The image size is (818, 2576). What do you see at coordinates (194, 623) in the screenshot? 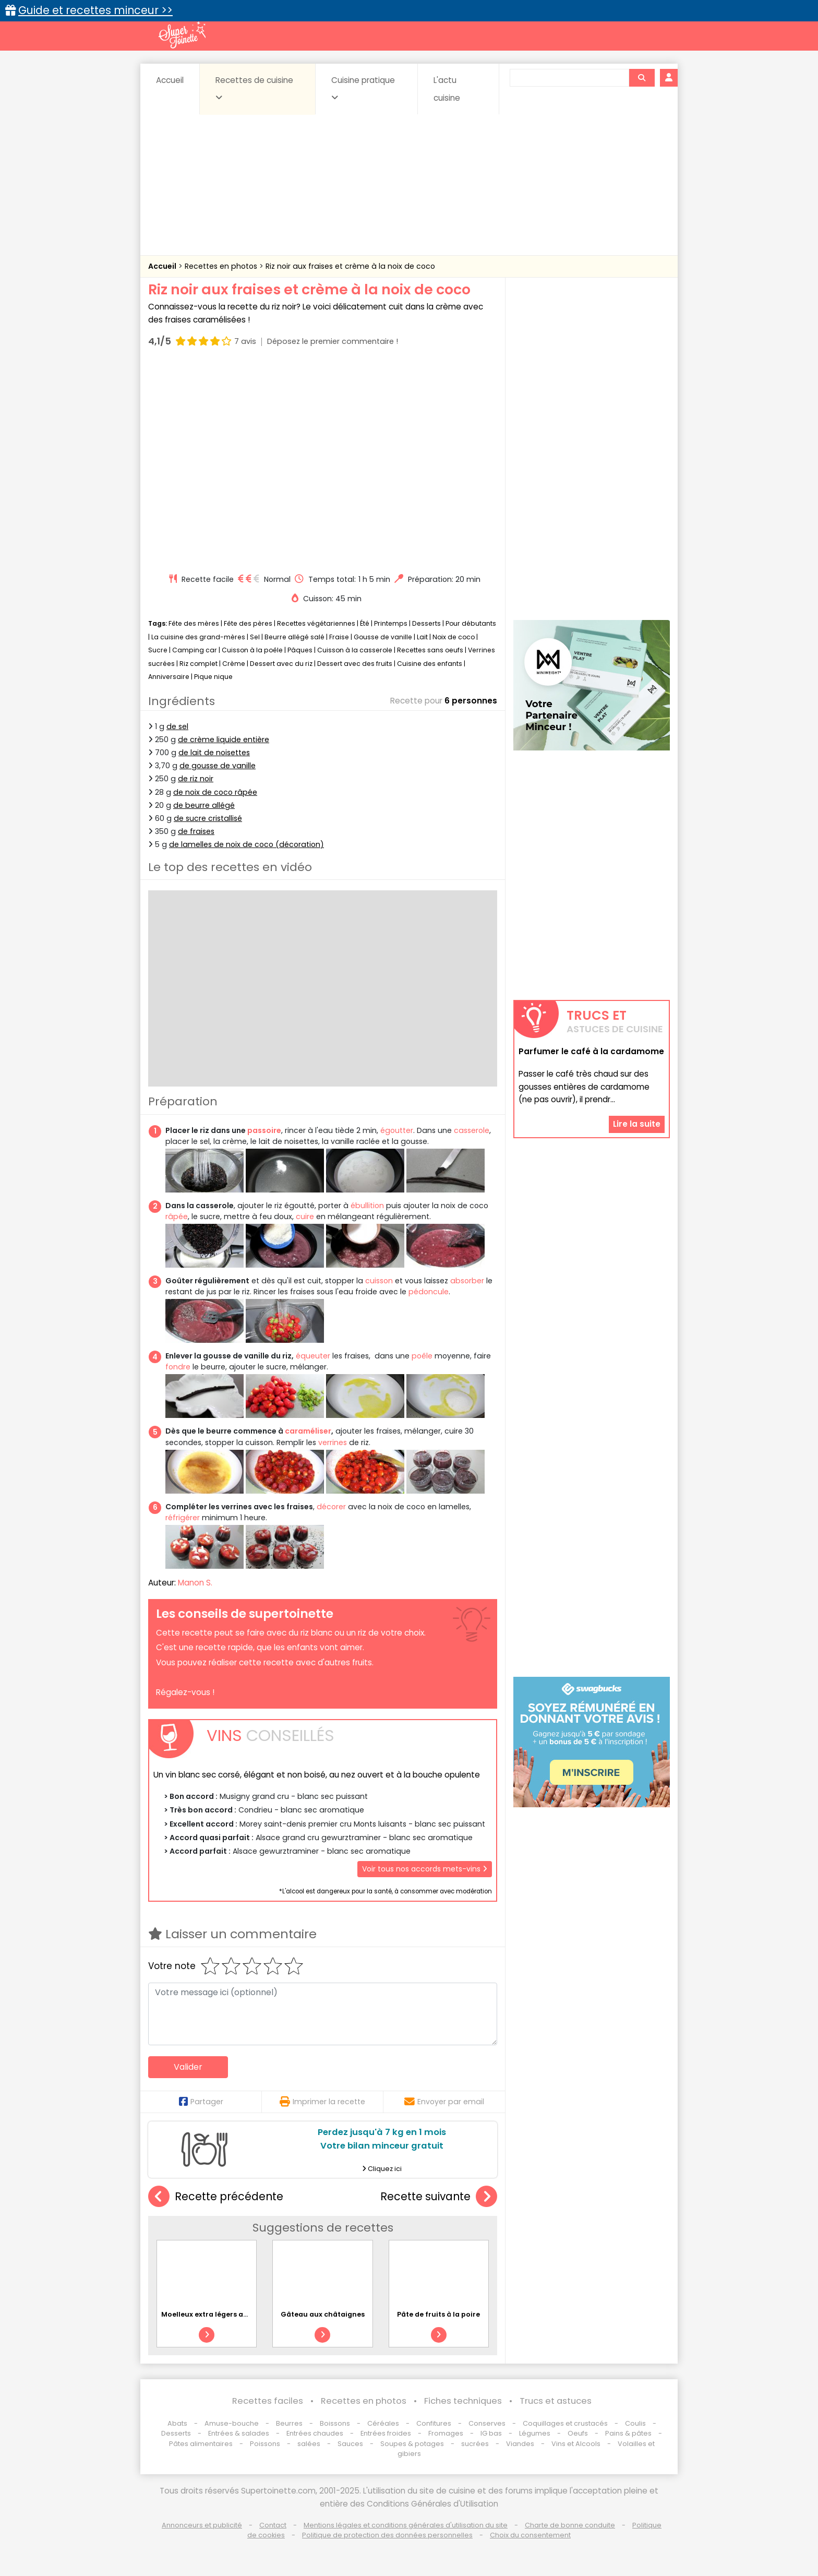
I see `Fête des mères` at bounding box center [194, 623].